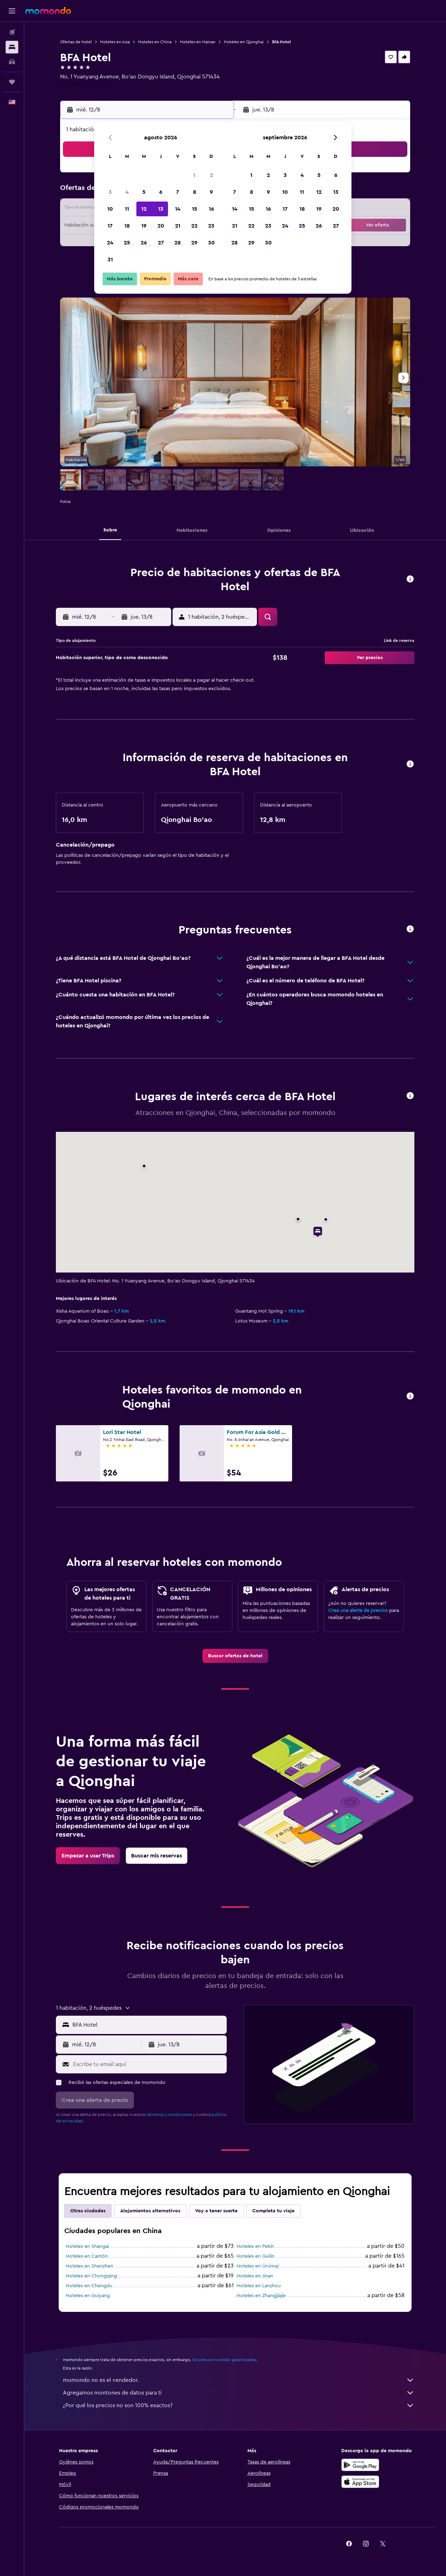 This screenshot has height=2576, width=446. I want to click on Hoteles en Qionghai, so click(244, 42).